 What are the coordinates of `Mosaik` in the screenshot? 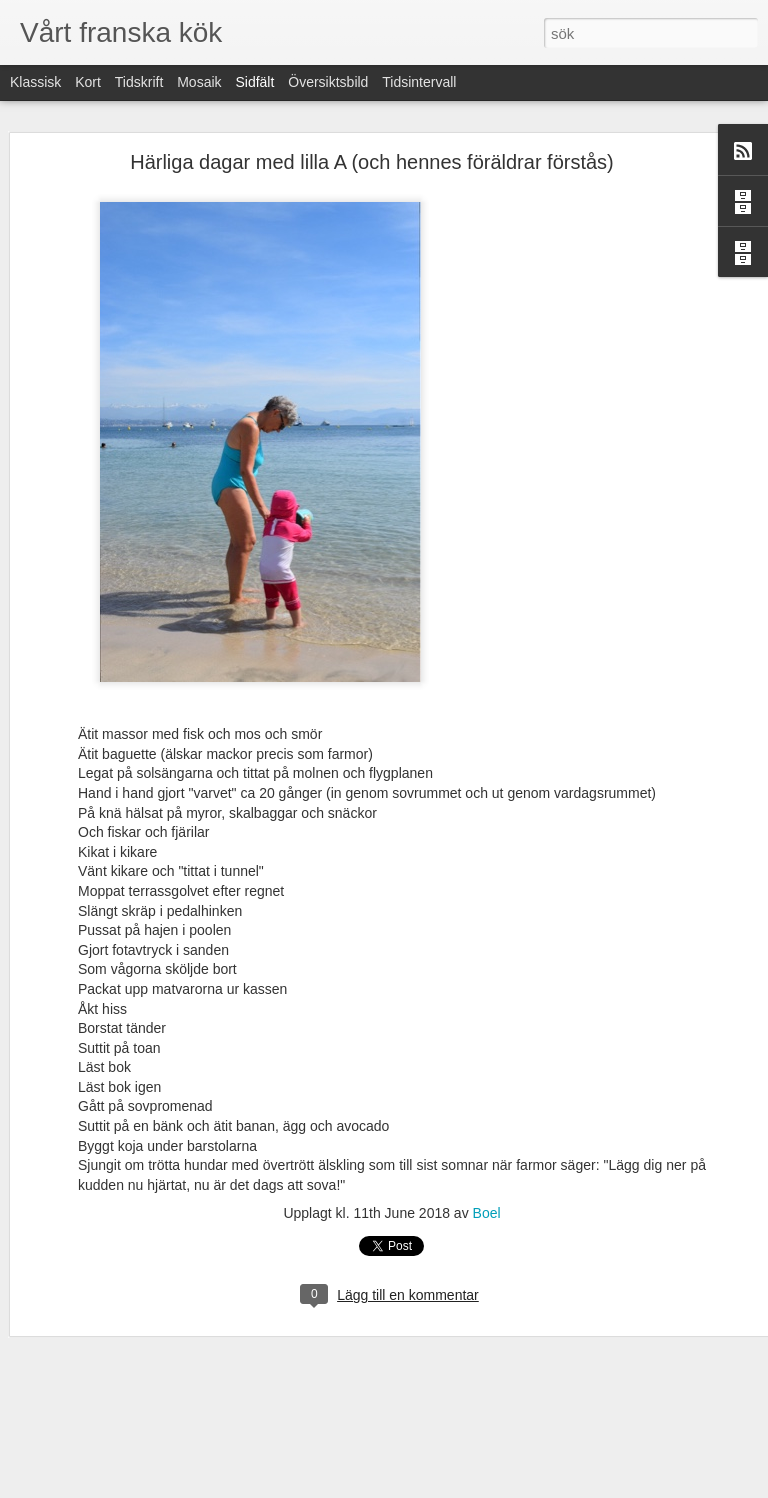 It's located at (199, 82).